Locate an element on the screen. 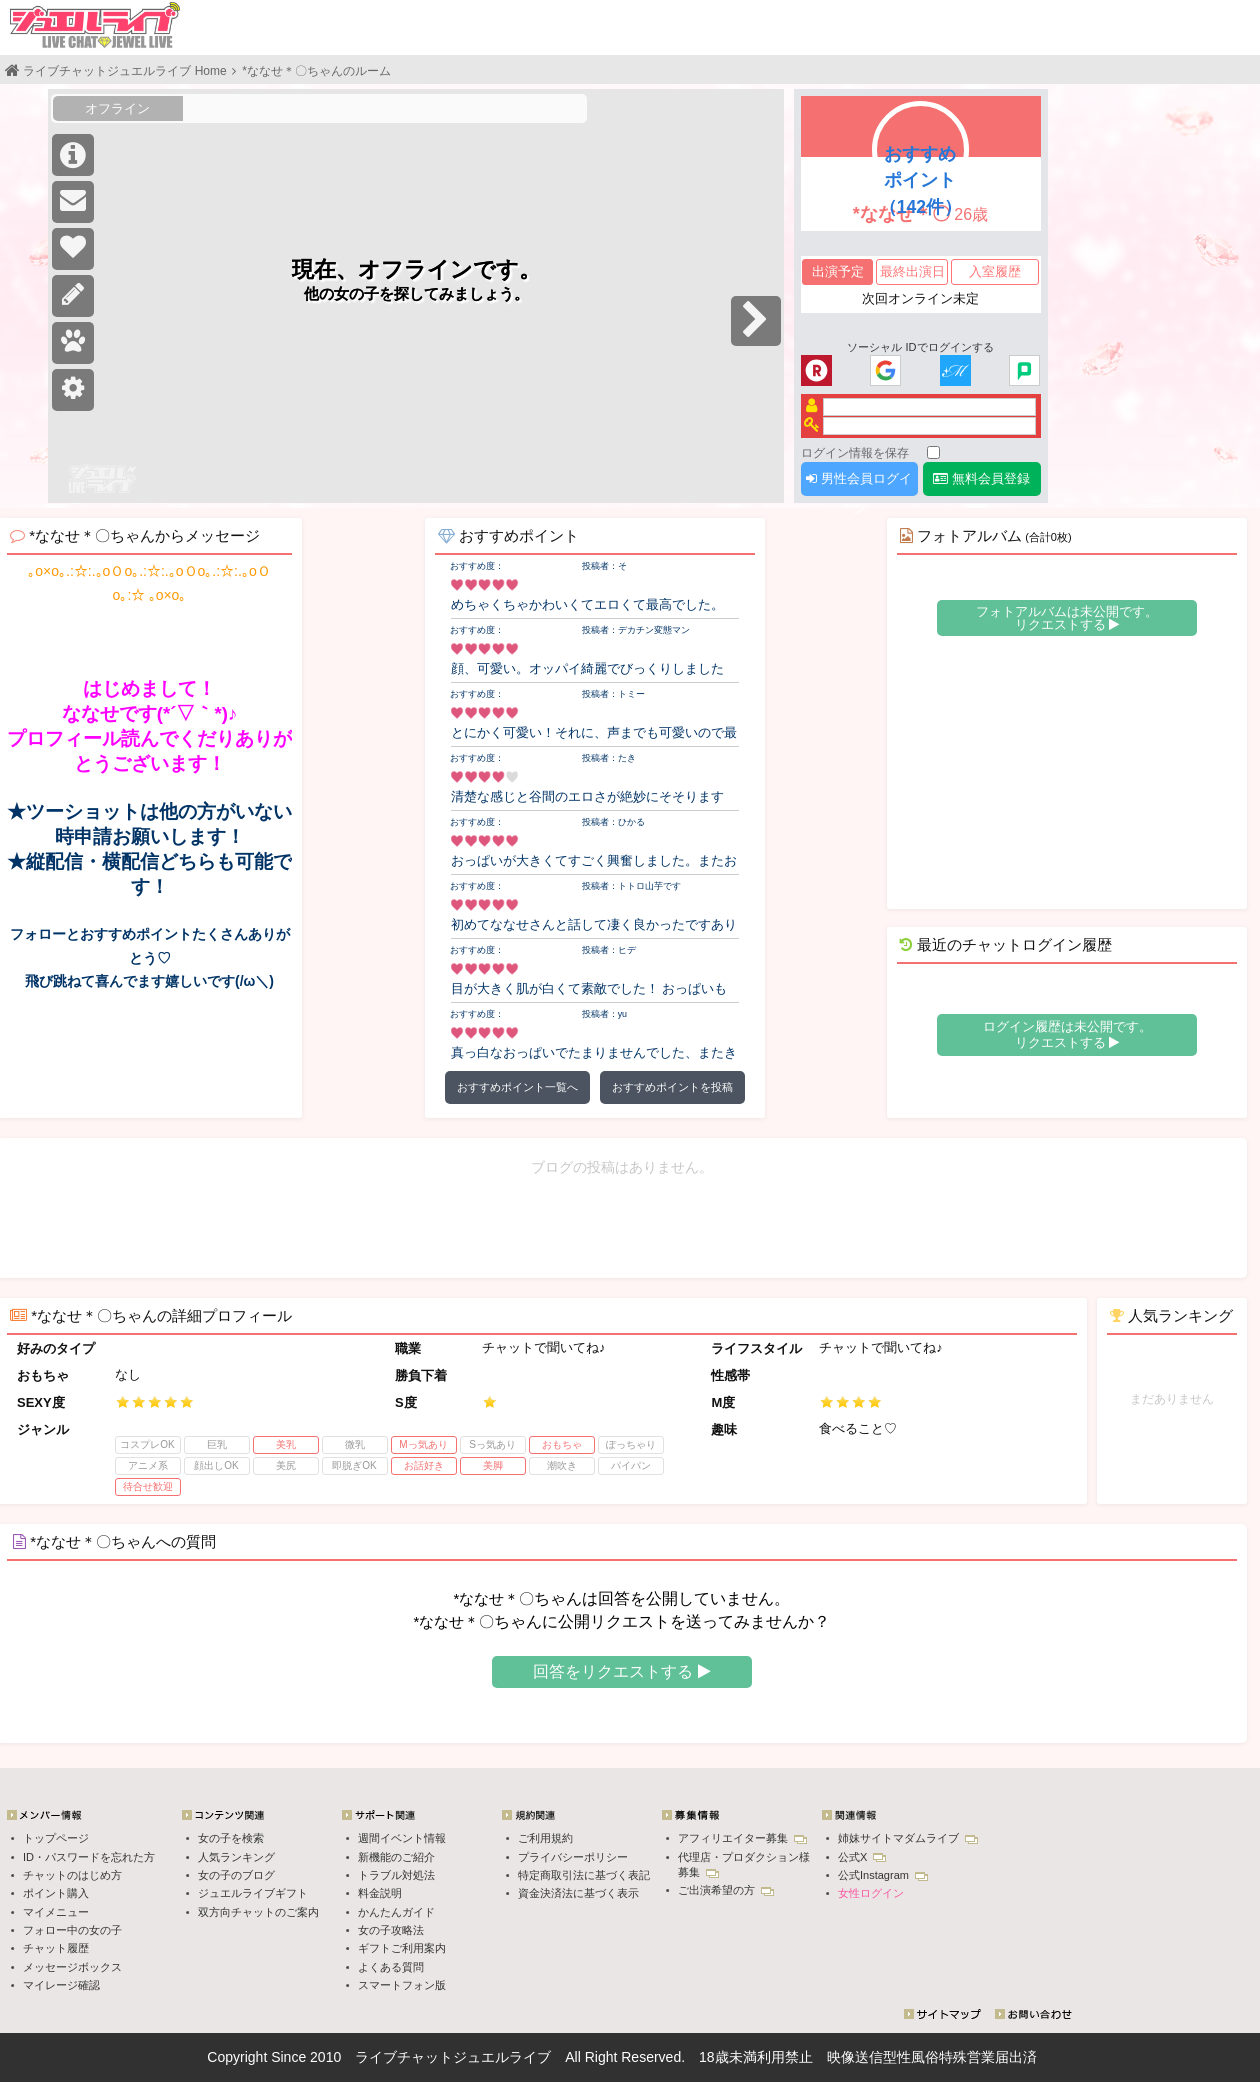  [ログイン情報を保存] is located at coordinates (933, 452).